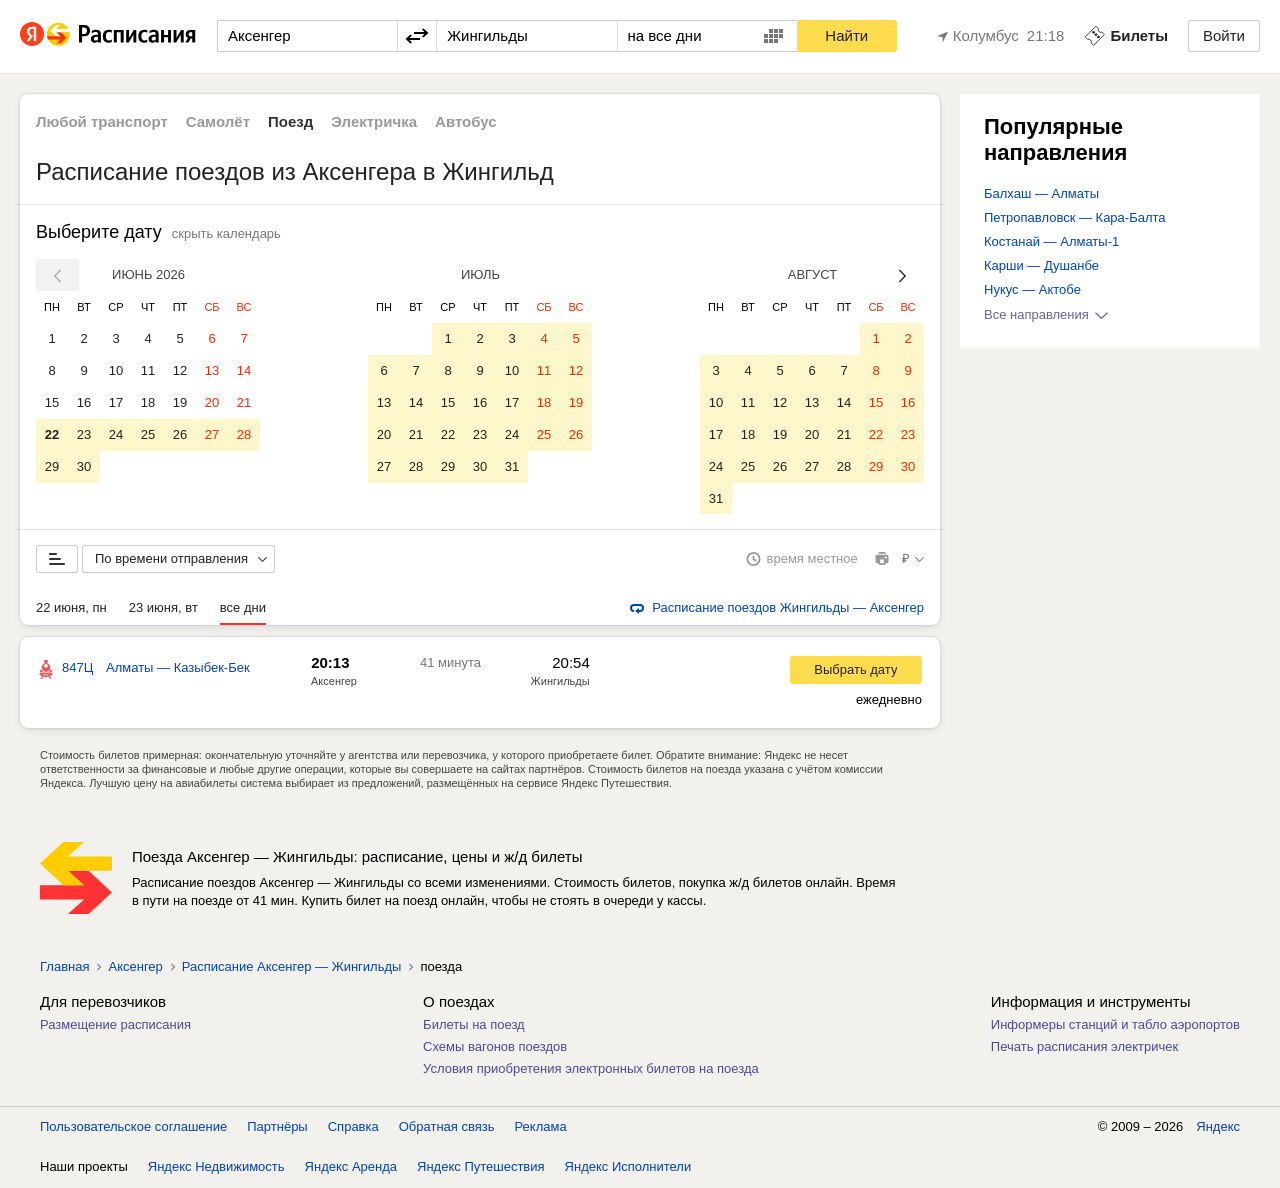 Image resolution: width=1280 pixels, height=1188 pixels. What do you see at coordinates (148, 402) in the screenshot?
I see `18` at bounding box center [148, 402].